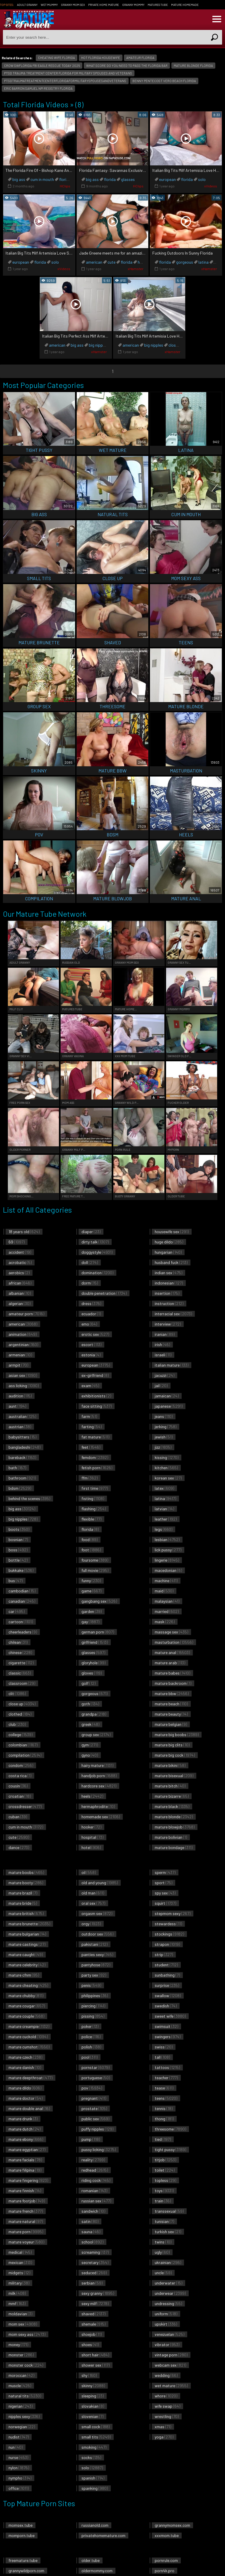 Image resolution: width=225 pixels, height=2576 pixels. Describe the element at coordinates (28, 1985) in the screenshot. I see `mature cheating` at that location.